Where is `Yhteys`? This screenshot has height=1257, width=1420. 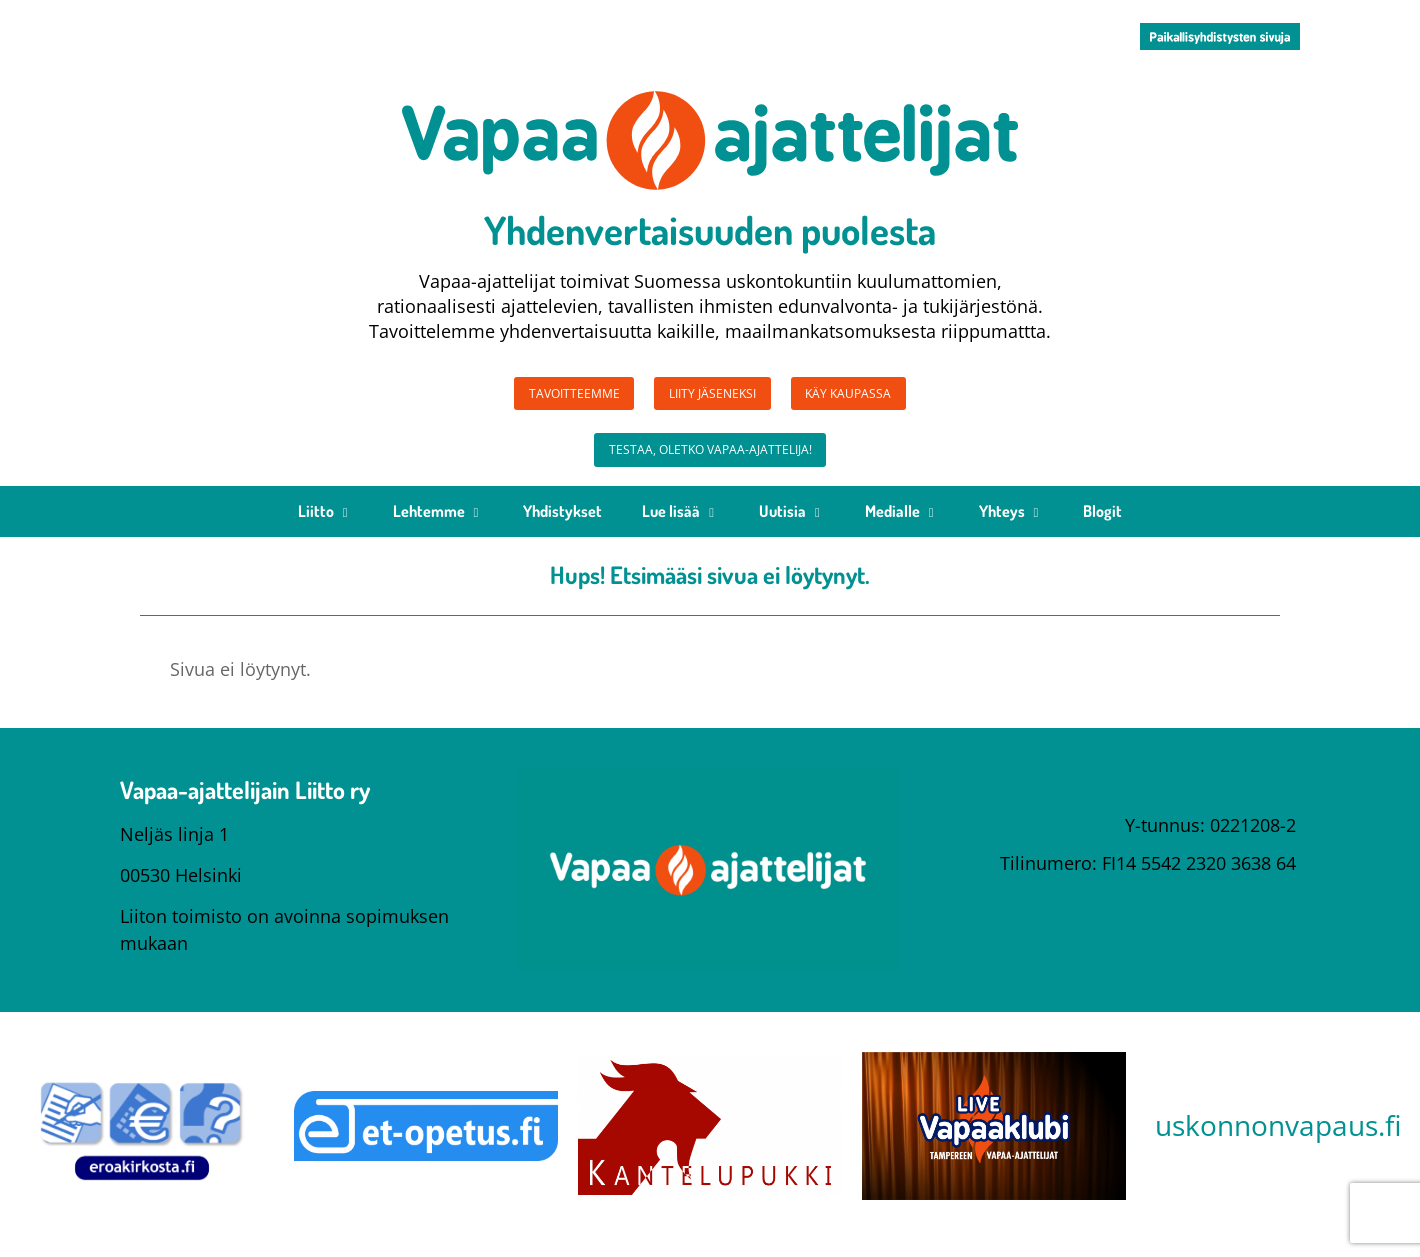 Yhteys is located at coordinates (1011, 528).